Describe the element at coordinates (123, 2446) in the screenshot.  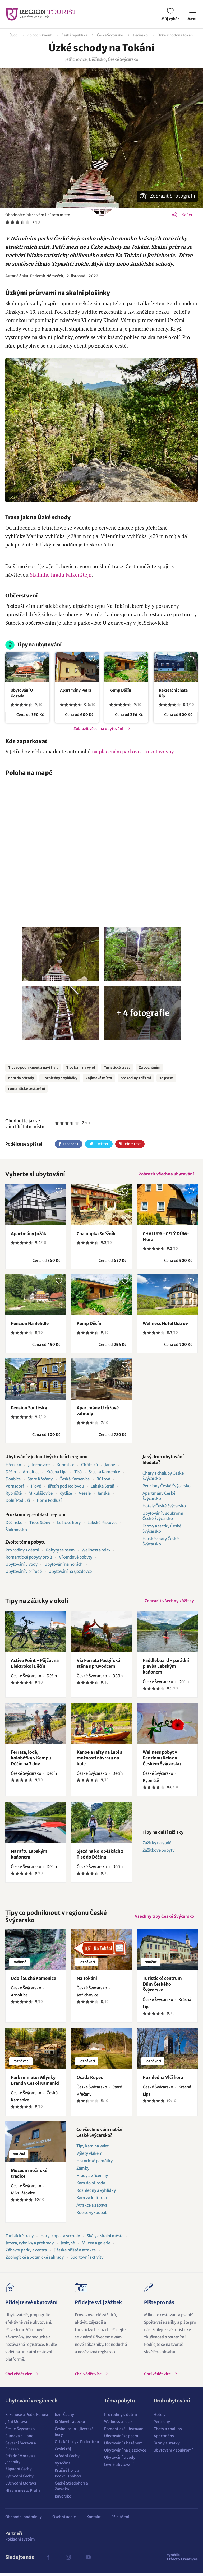
I see `Ubytování s bazénem` at that location.